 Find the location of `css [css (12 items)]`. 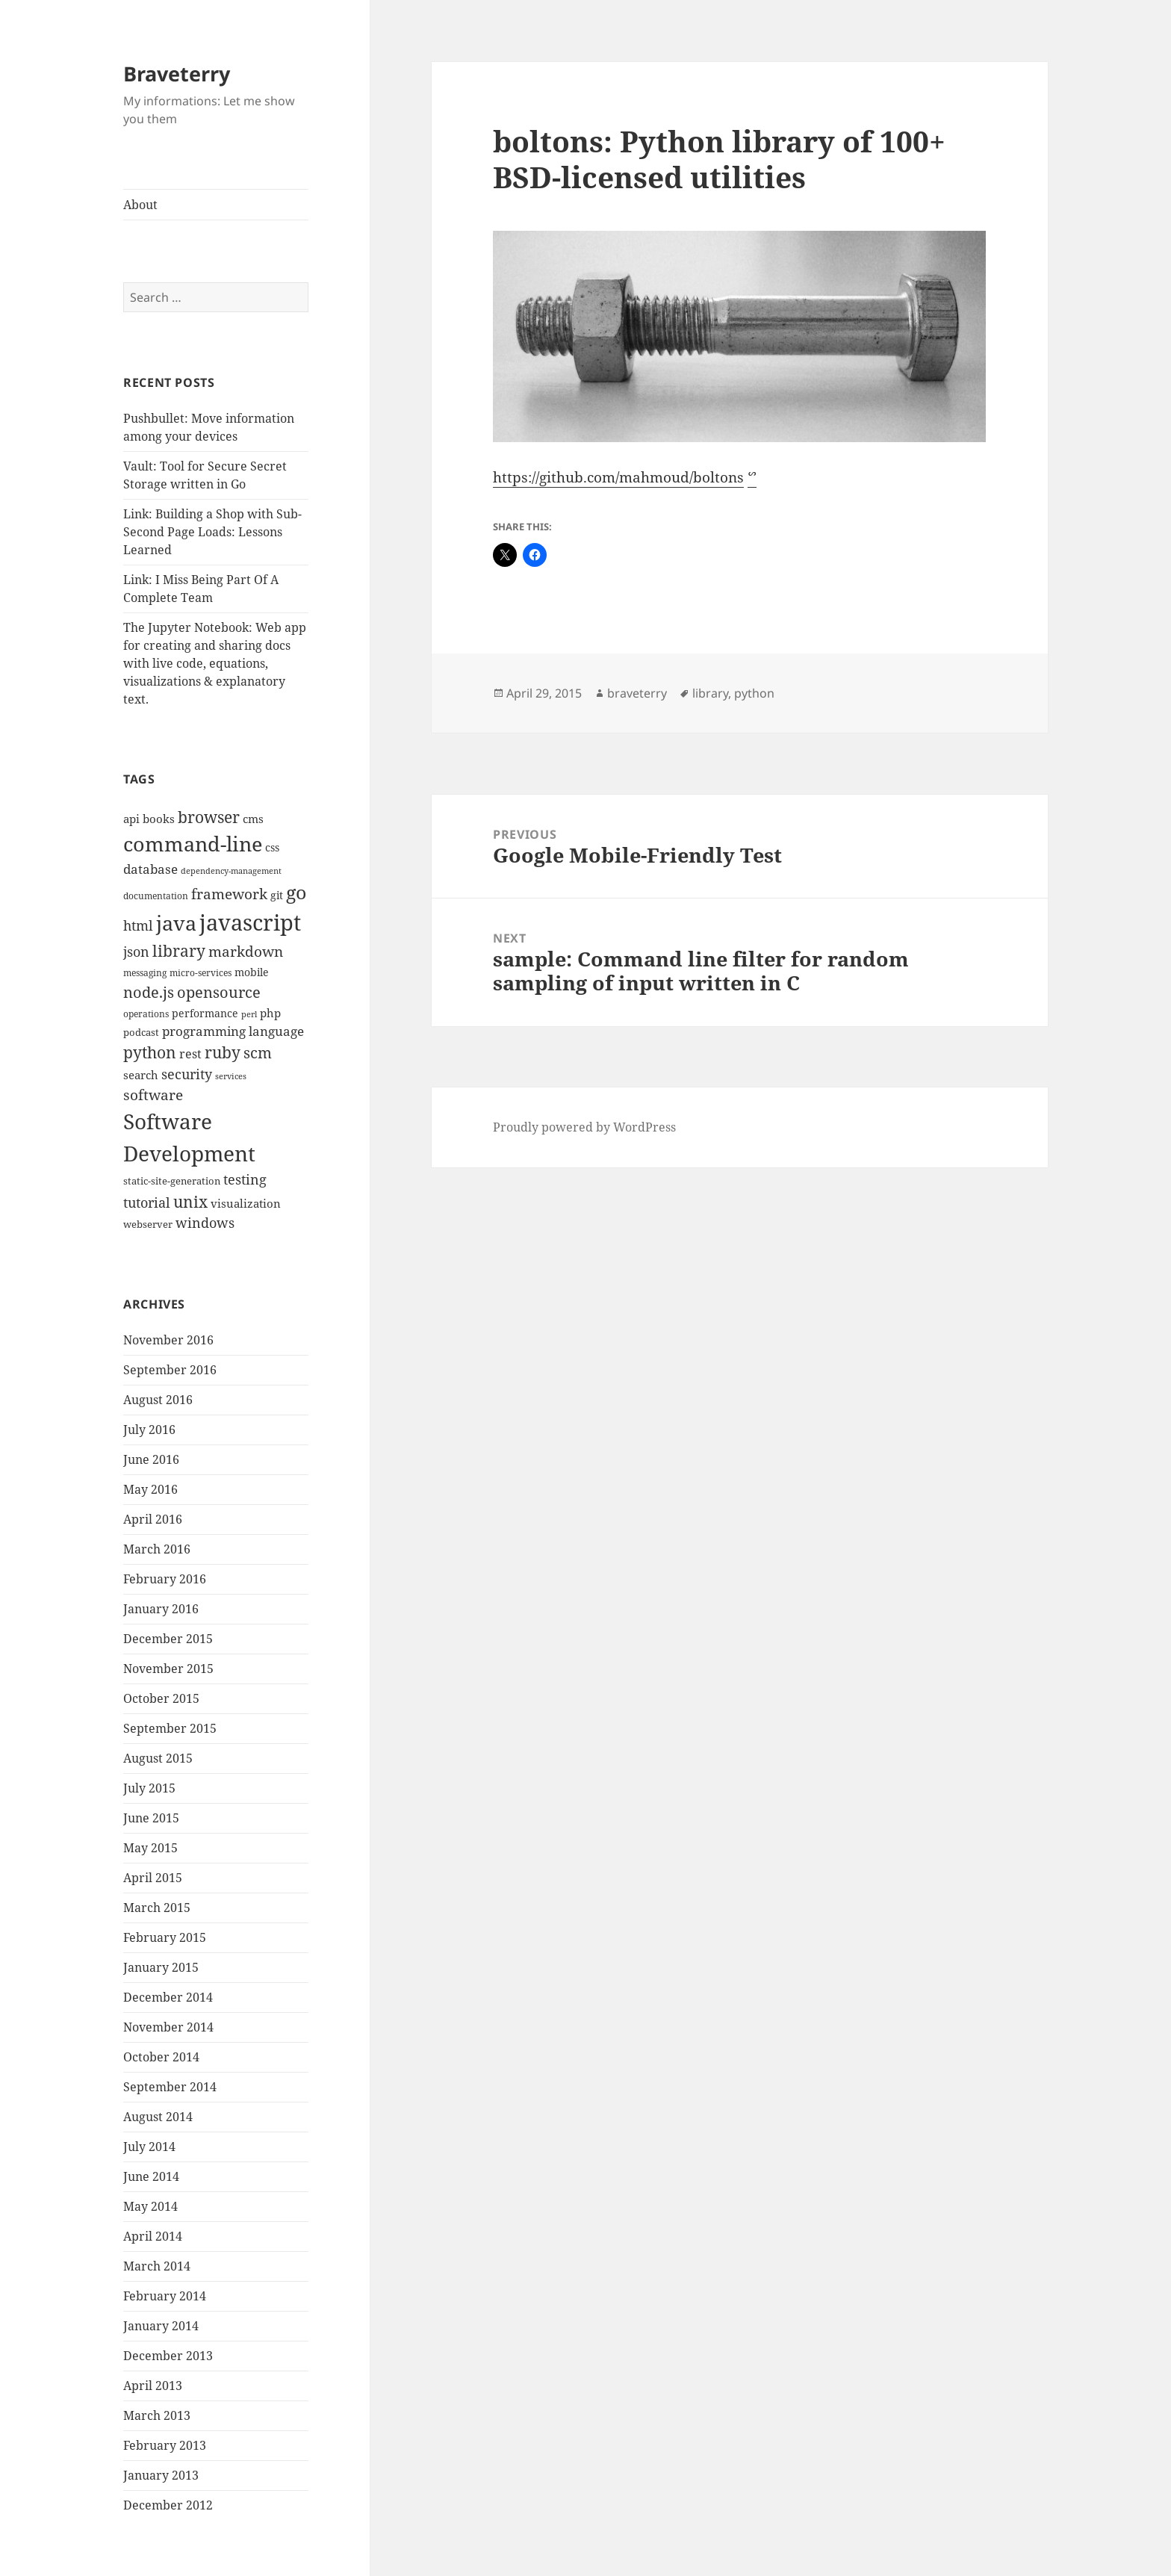

css [css (12 items)] is located at coordinates (272, 847).